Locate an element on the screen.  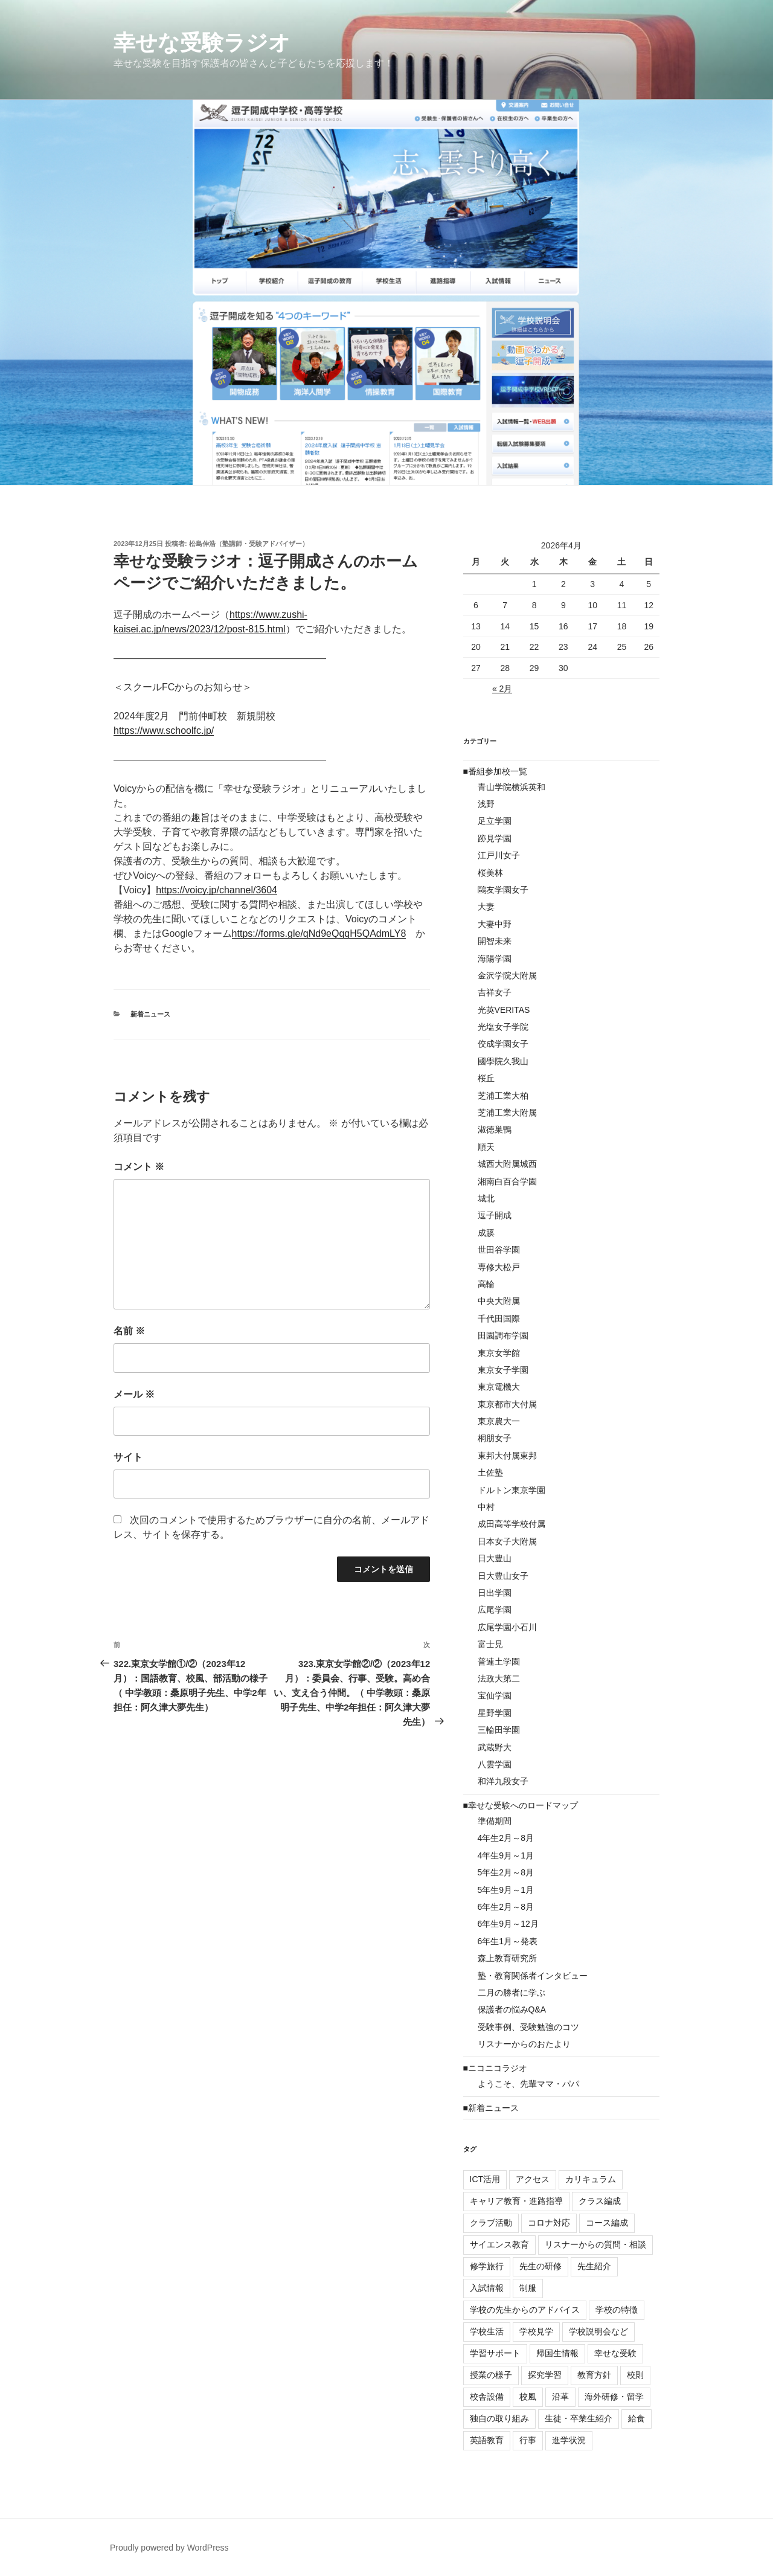
学習サポート is located at coordinates (495, 2353).